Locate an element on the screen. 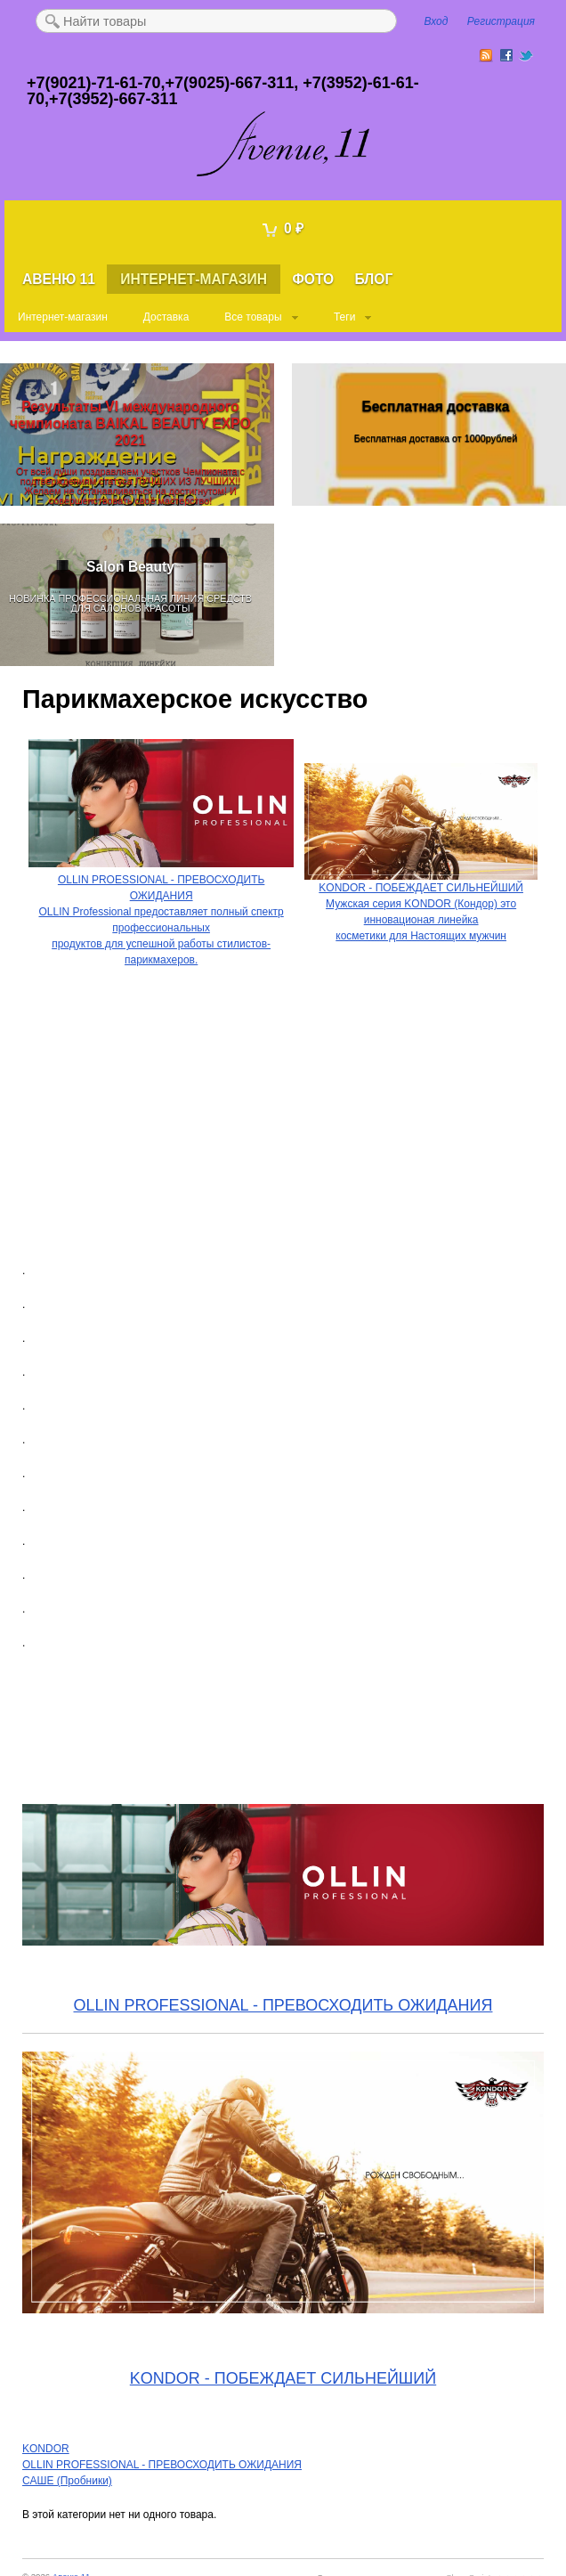 Image resolution: width=566 pixels, height=2576 pixels. Доставка is located at coordinates (166, 317).